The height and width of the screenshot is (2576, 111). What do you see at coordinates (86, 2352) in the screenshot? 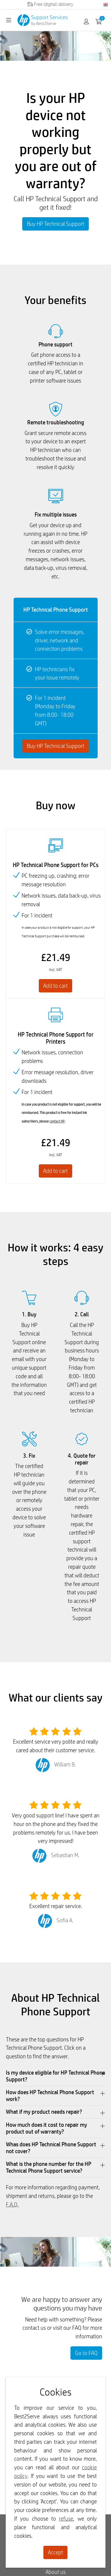
I see `Go to FAQ` at bounding box center [86, 2352].